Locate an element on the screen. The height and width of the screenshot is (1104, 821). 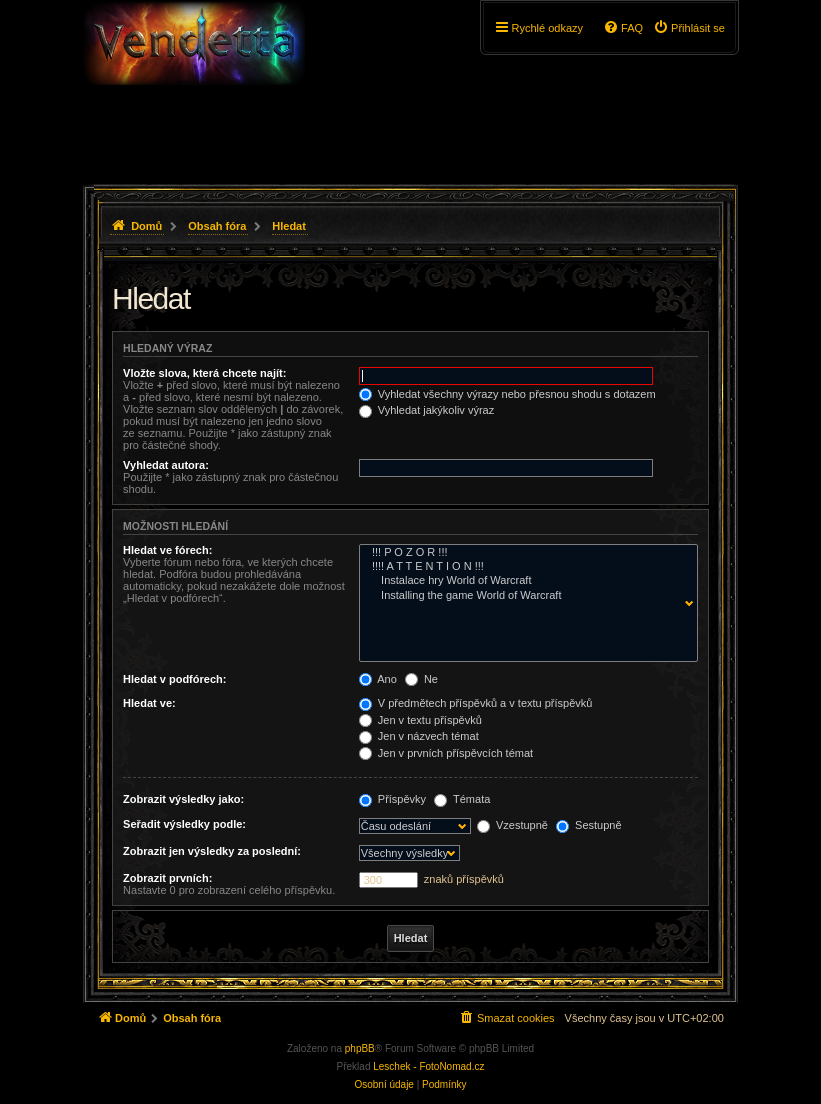
Vzestupně is located at coordinates (512, 825).